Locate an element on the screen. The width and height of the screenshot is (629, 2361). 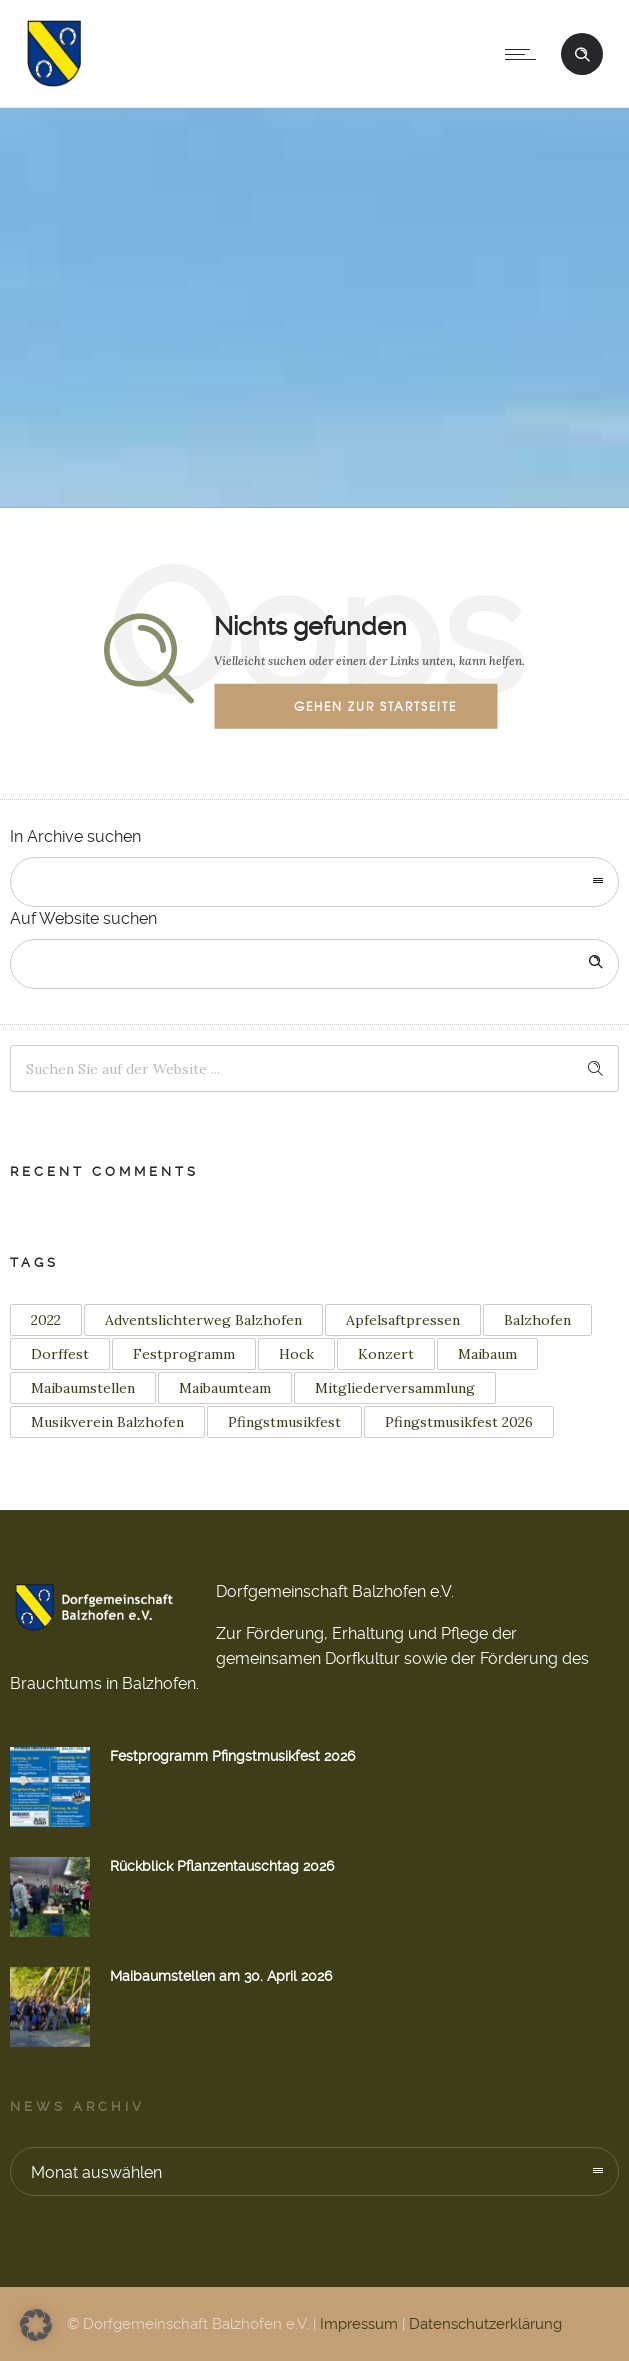
[Open mobile menu] is located at coordinates (525, 54).